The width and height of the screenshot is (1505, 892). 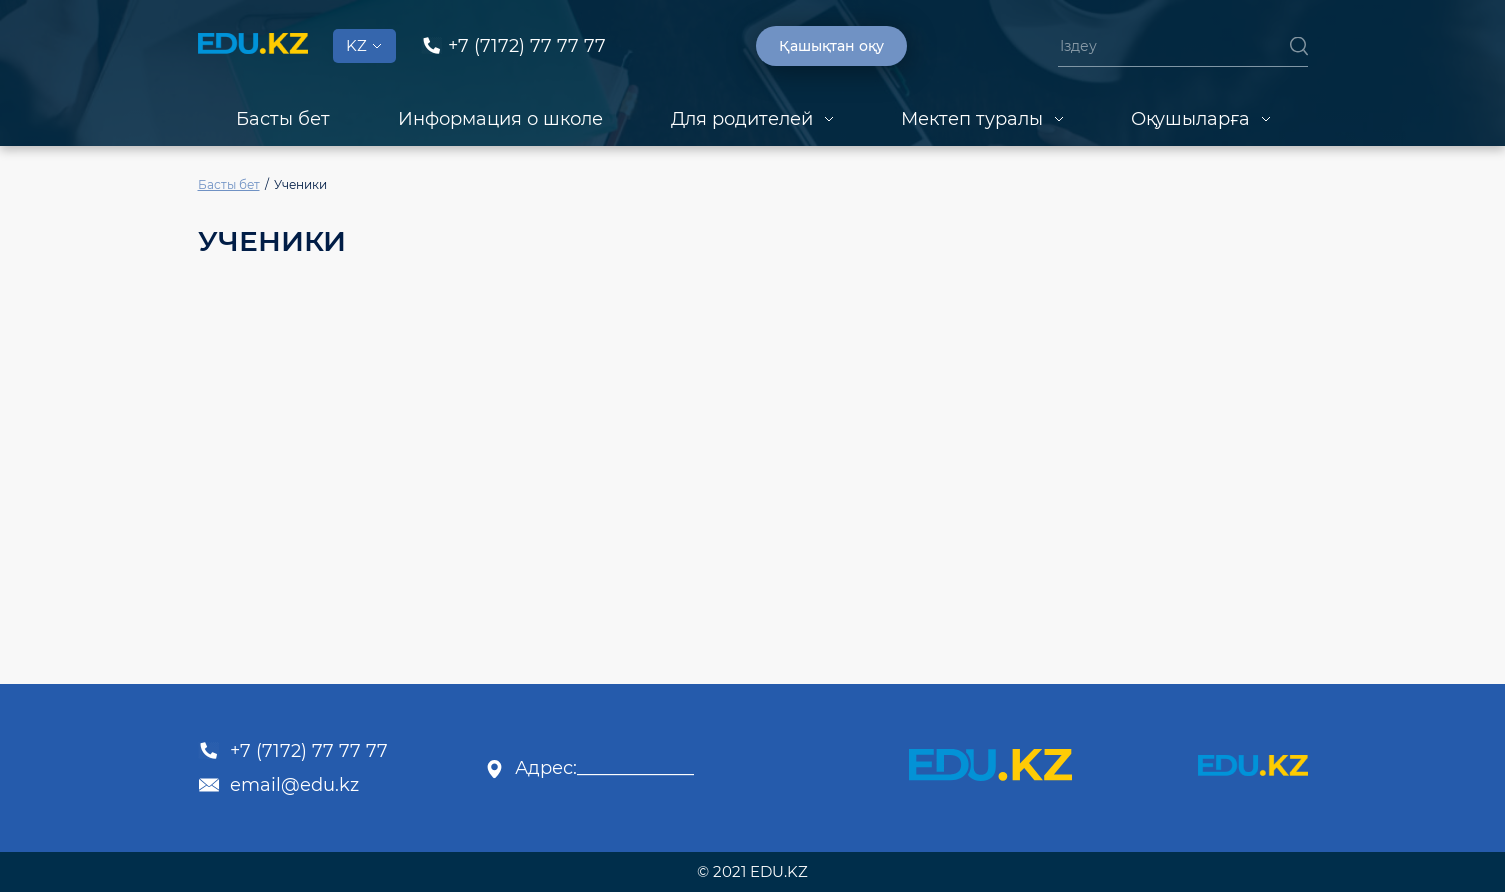 I want to click on email@edu.kz, so click(x=278, y=785).